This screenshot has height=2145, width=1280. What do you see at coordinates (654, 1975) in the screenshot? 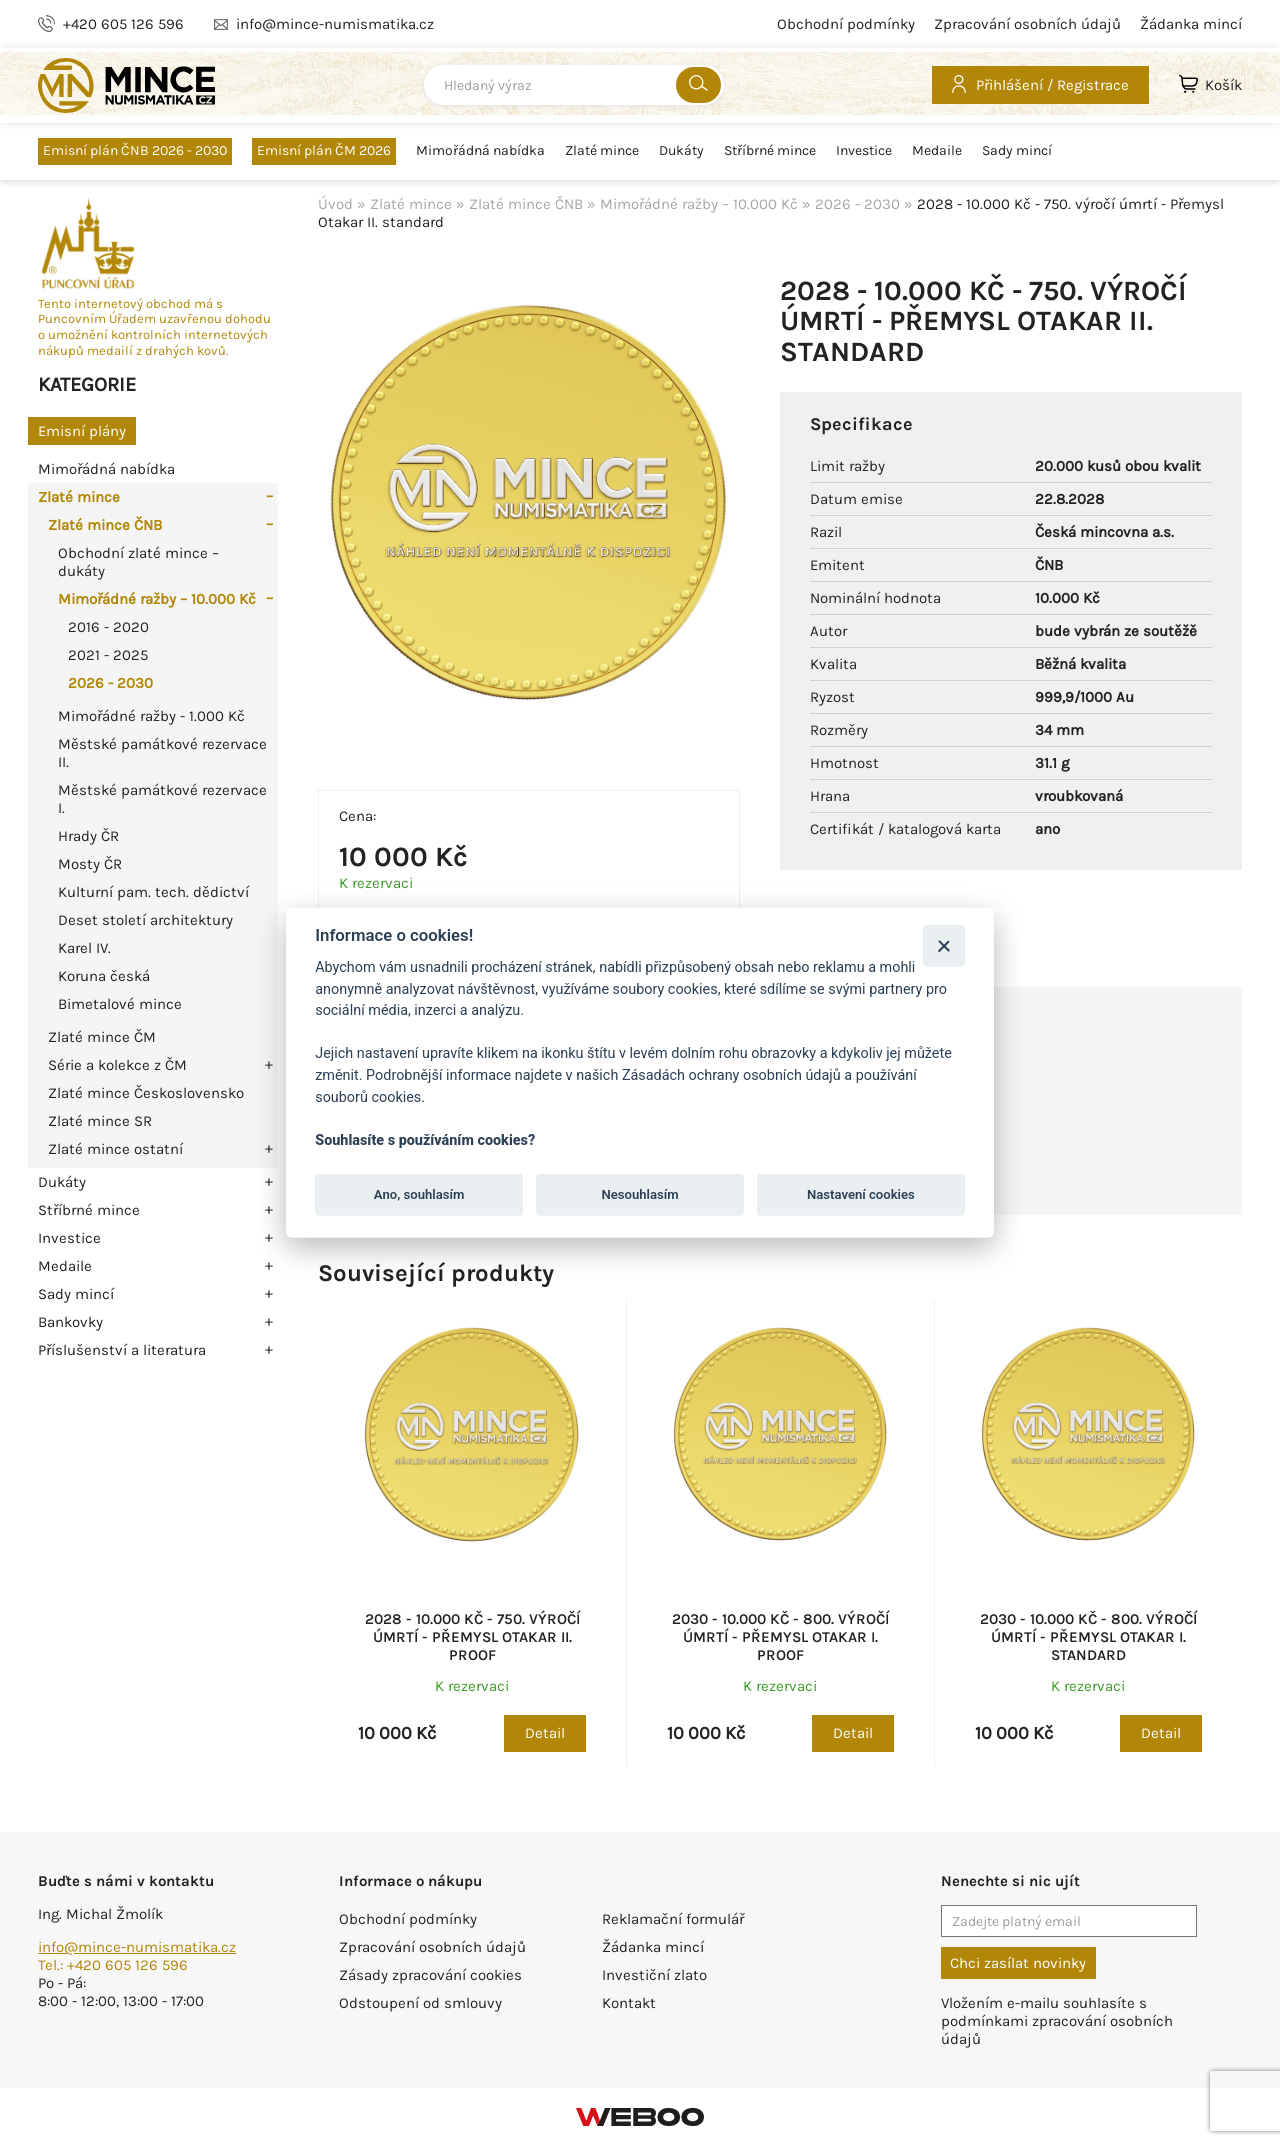
I see `Investiční zlato` at bounding box center [654, 1975].